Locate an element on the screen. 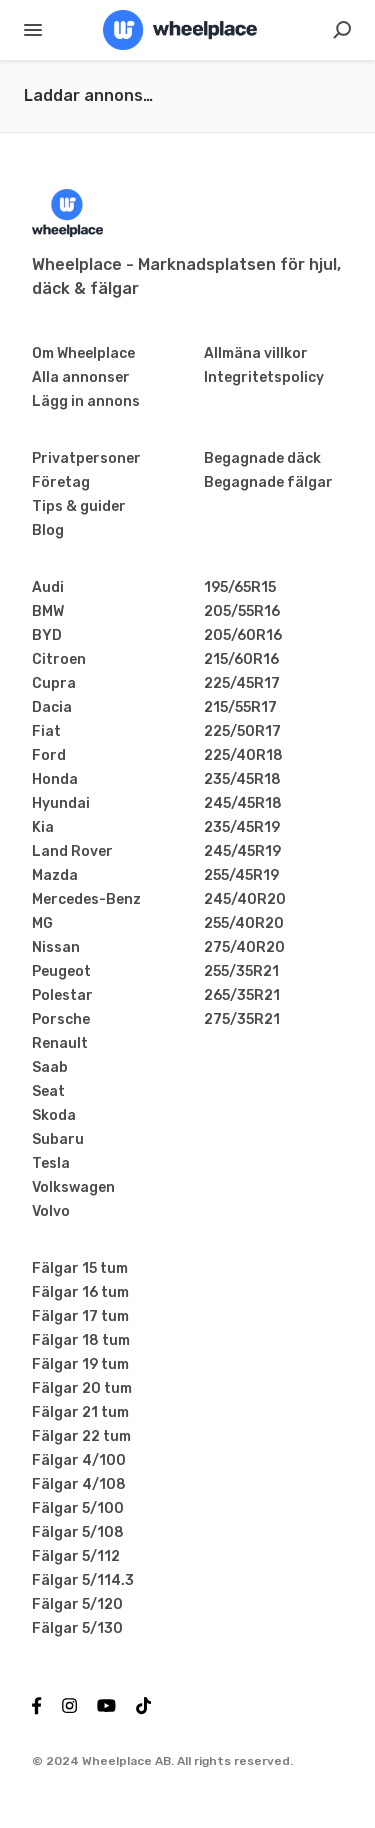 This screenshot has width=375, height=1828. Polestar is located at coordinates (62, 995).